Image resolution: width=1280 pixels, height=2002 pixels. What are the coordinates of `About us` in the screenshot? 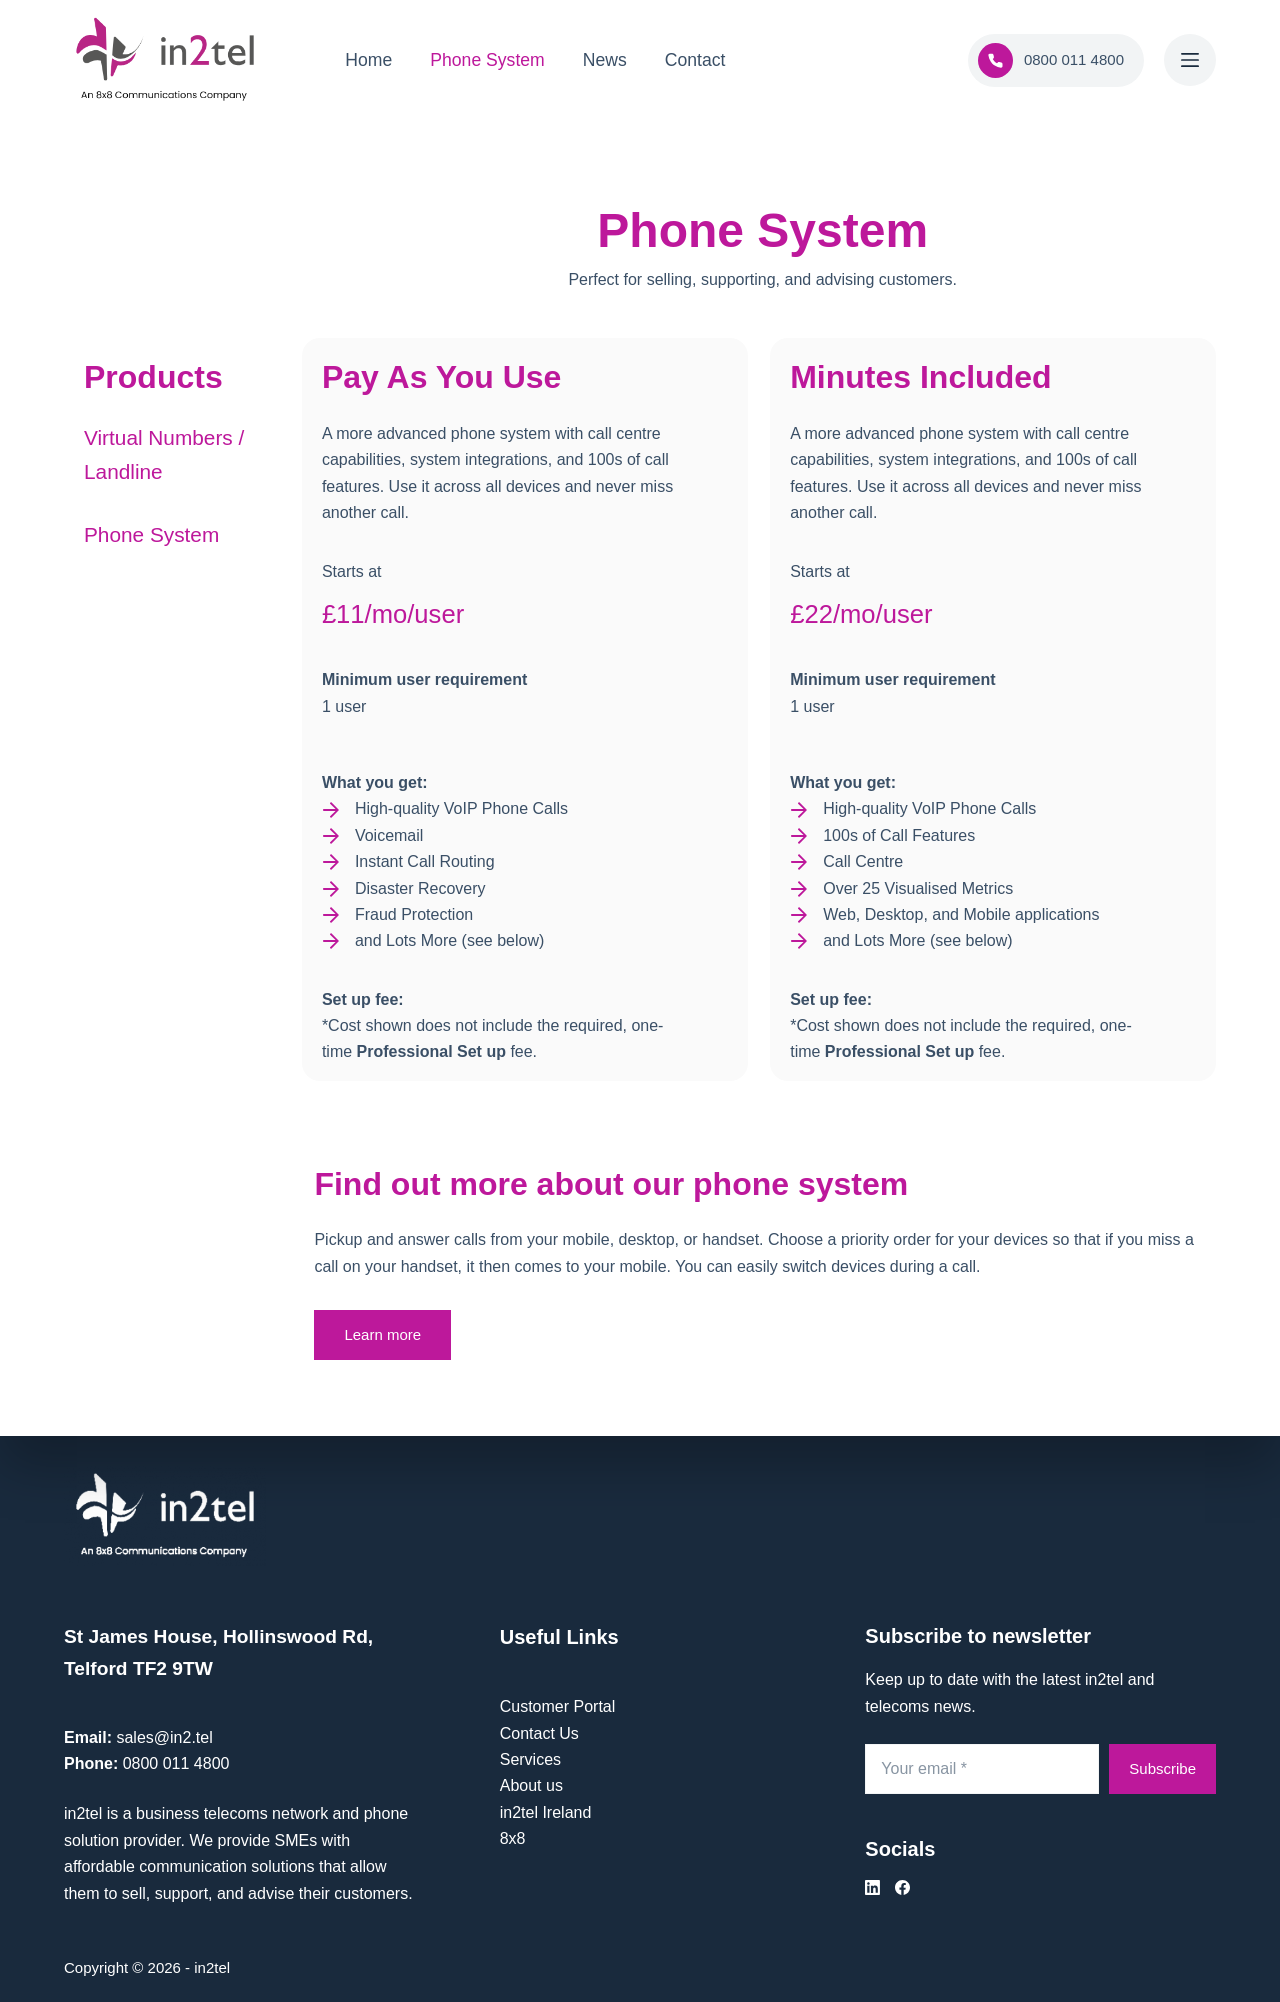 It's located at (531, 1785).